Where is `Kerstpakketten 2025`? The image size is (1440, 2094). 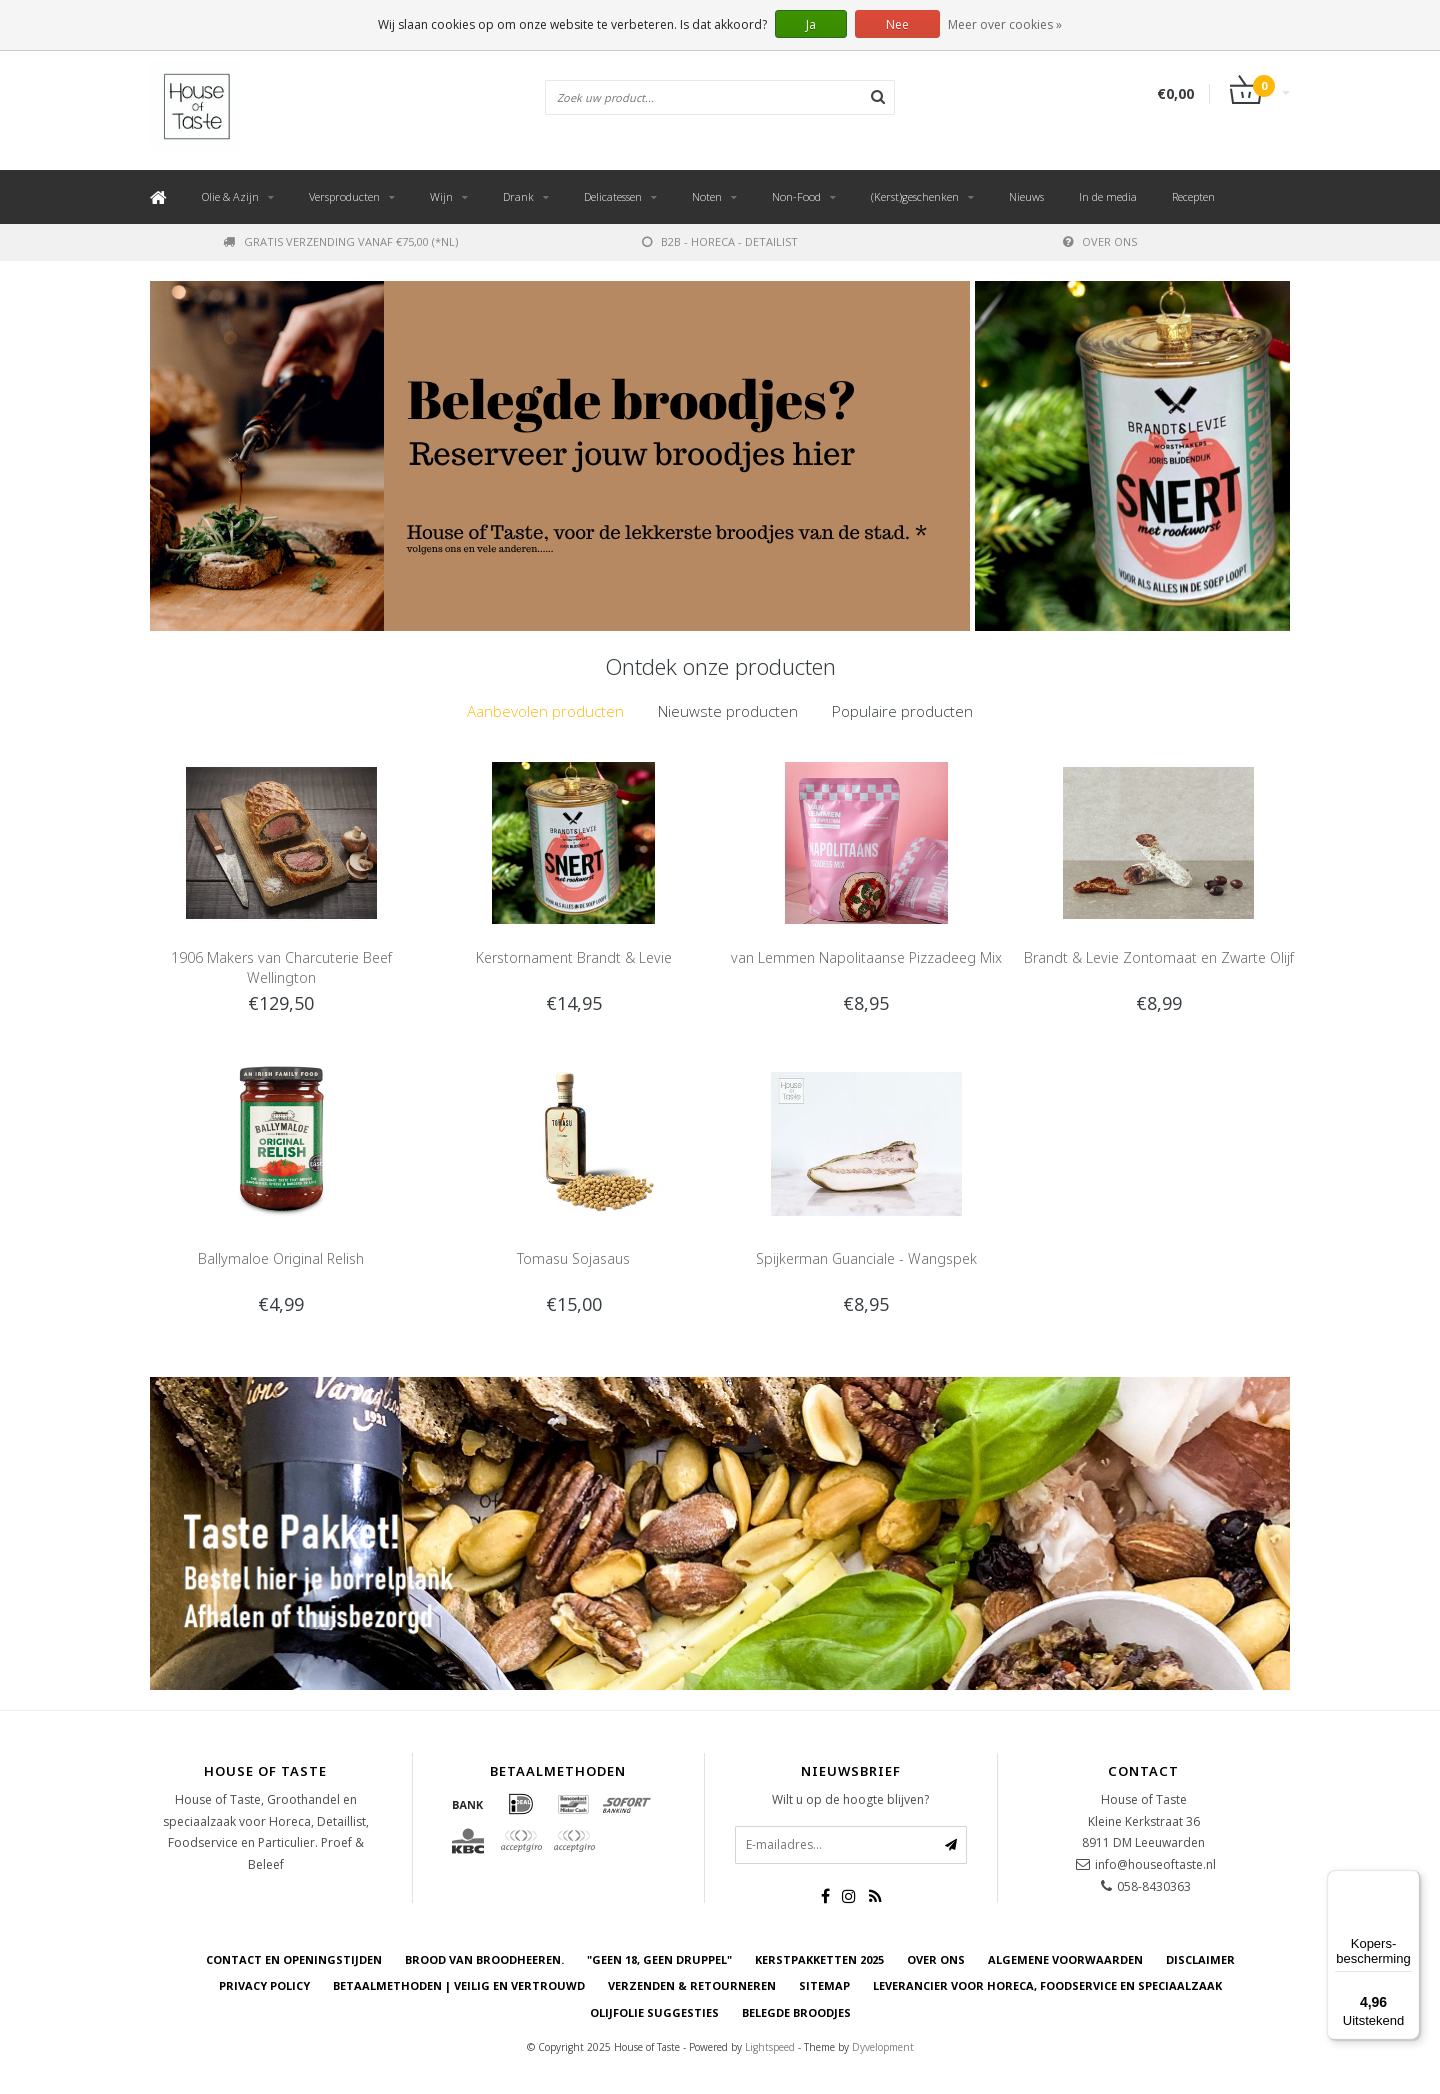 Kerstpakketten 2025 is located at coordinates (819, 1959).